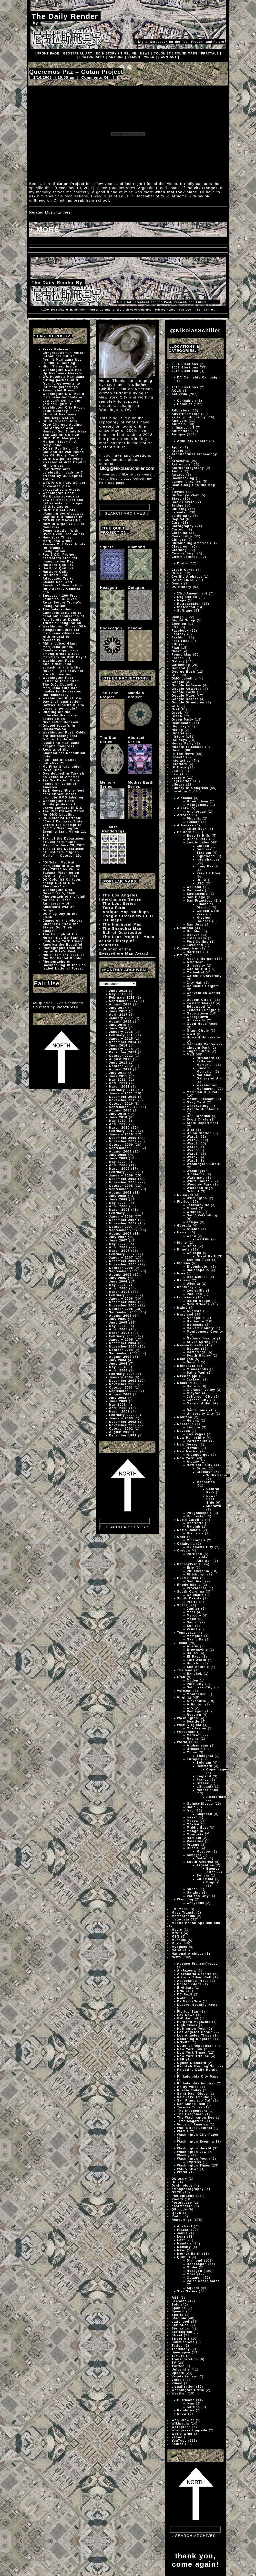 This screenshot has height=2576, width=256. I want to click on Law, so click(175, 774).